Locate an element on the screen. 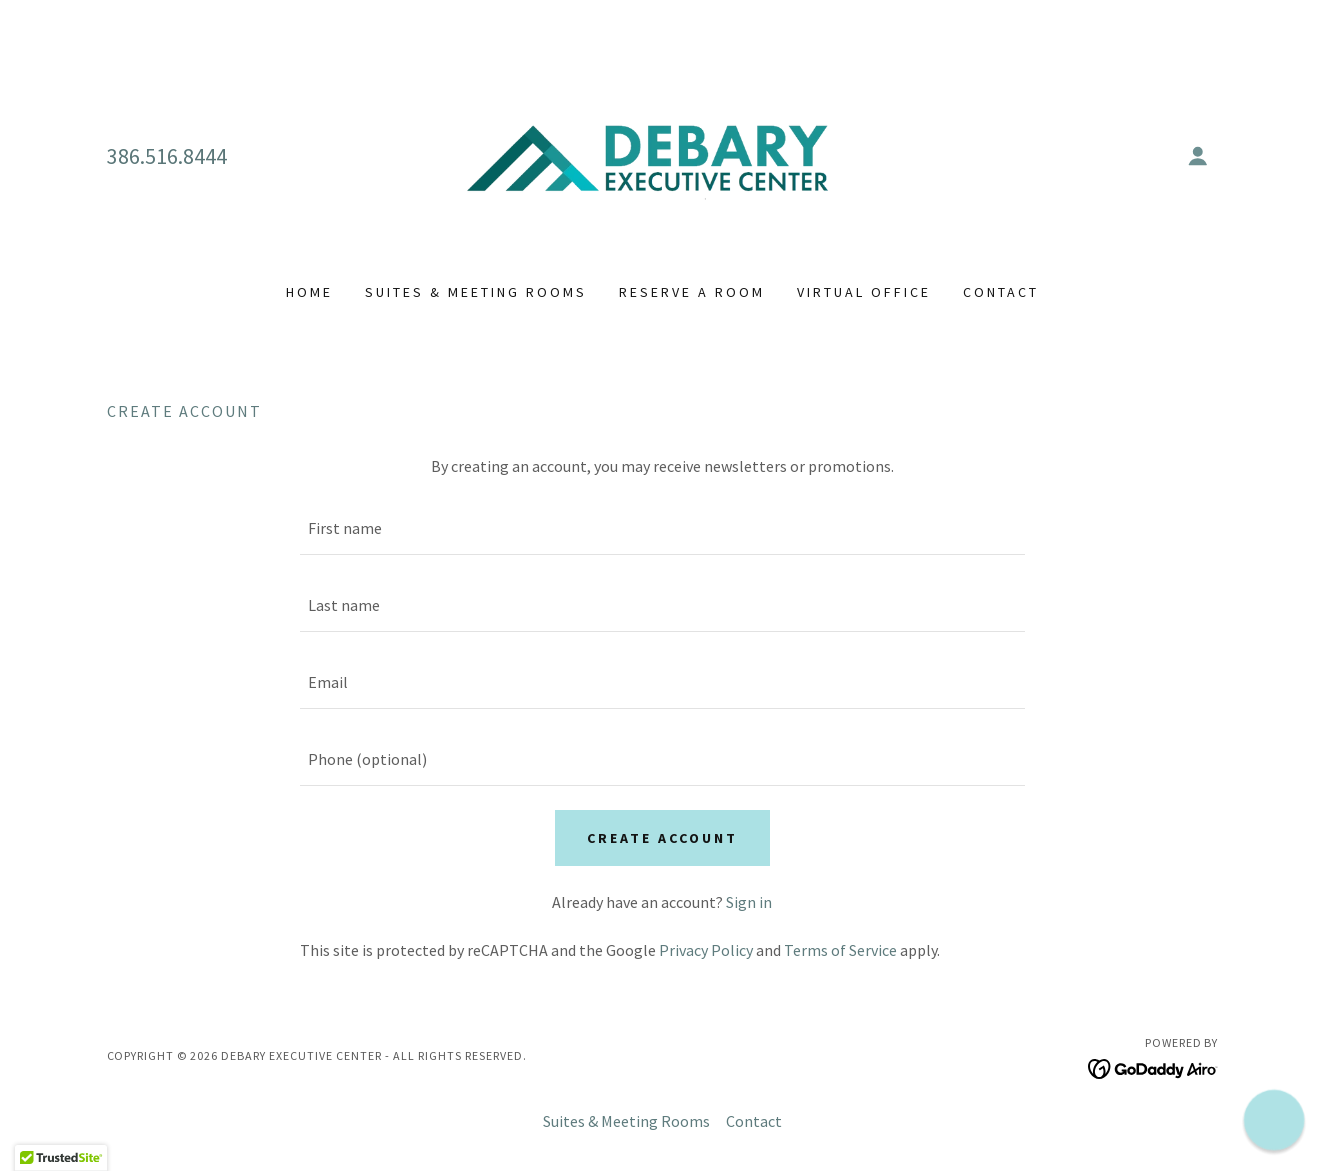 The height and width of the screenshot is (1171, 1325). [link] is located at coordinates (662, 154).